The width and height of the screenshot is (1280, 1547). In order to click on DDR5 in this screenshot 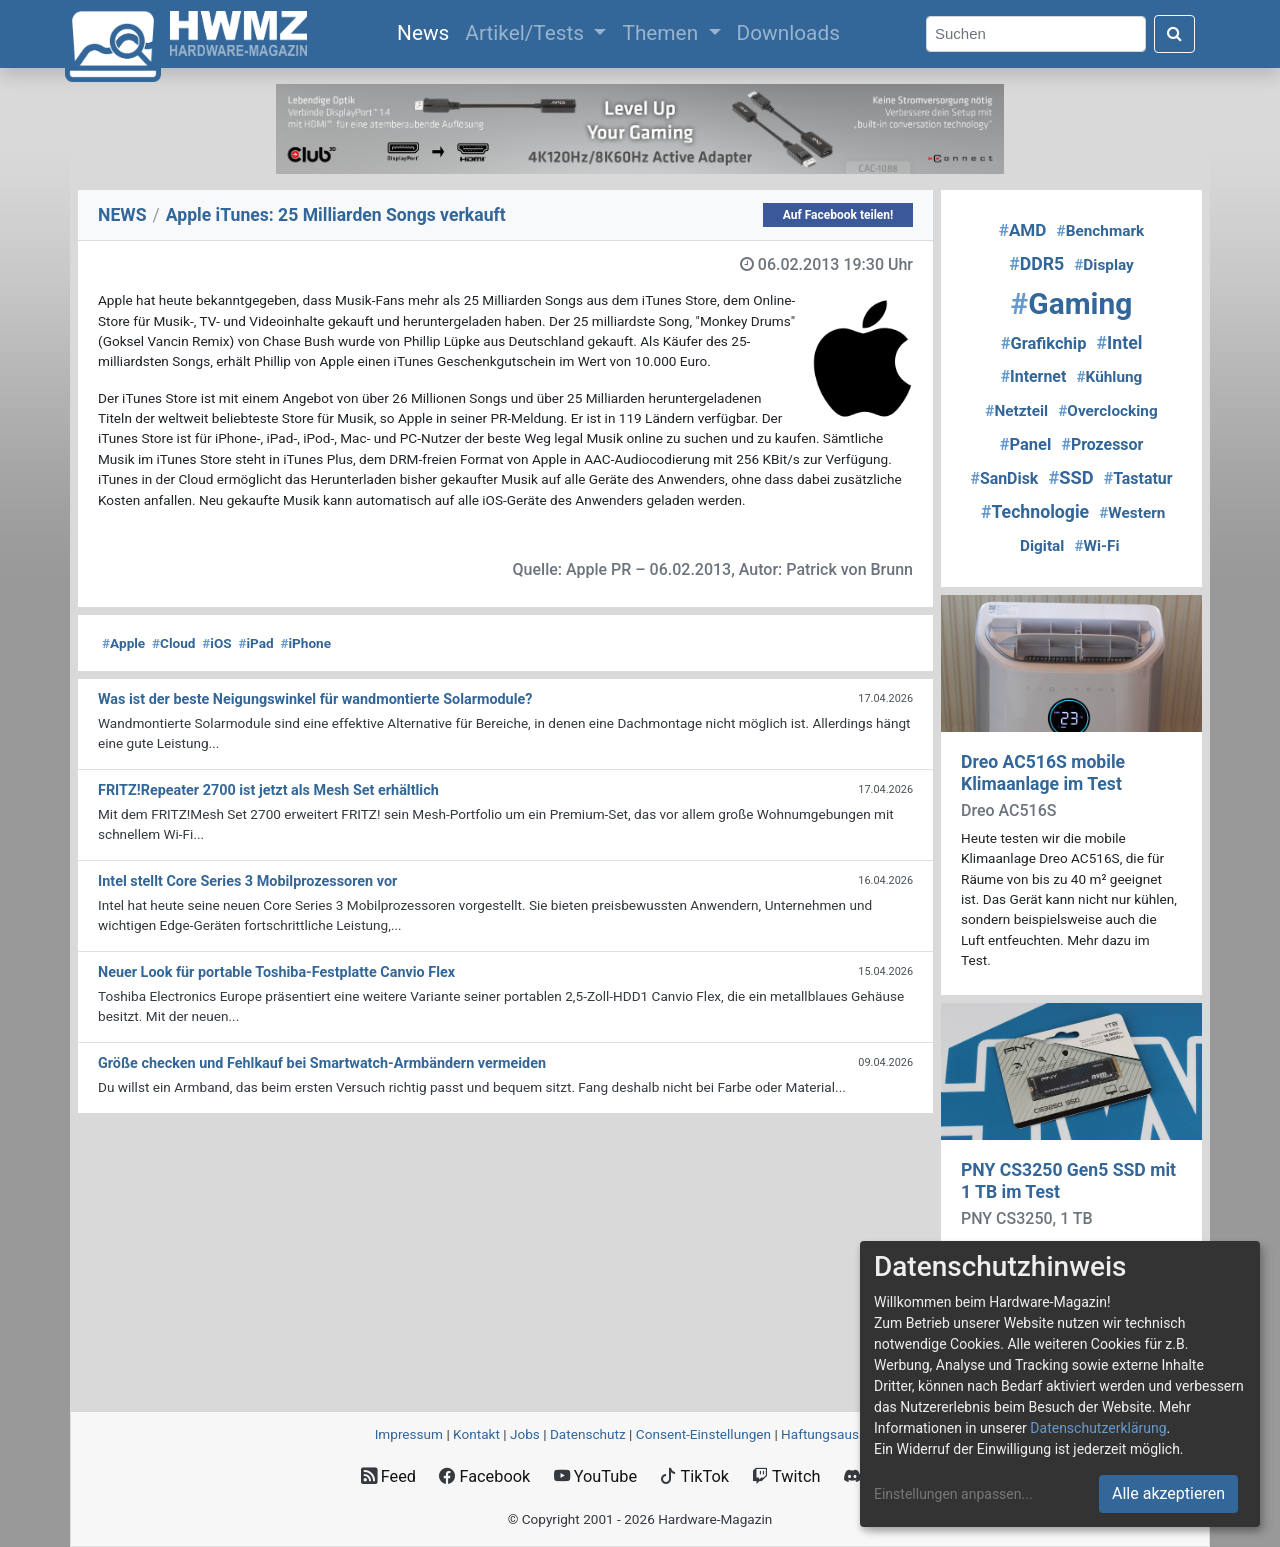, I will do `click(1036, 264)`.